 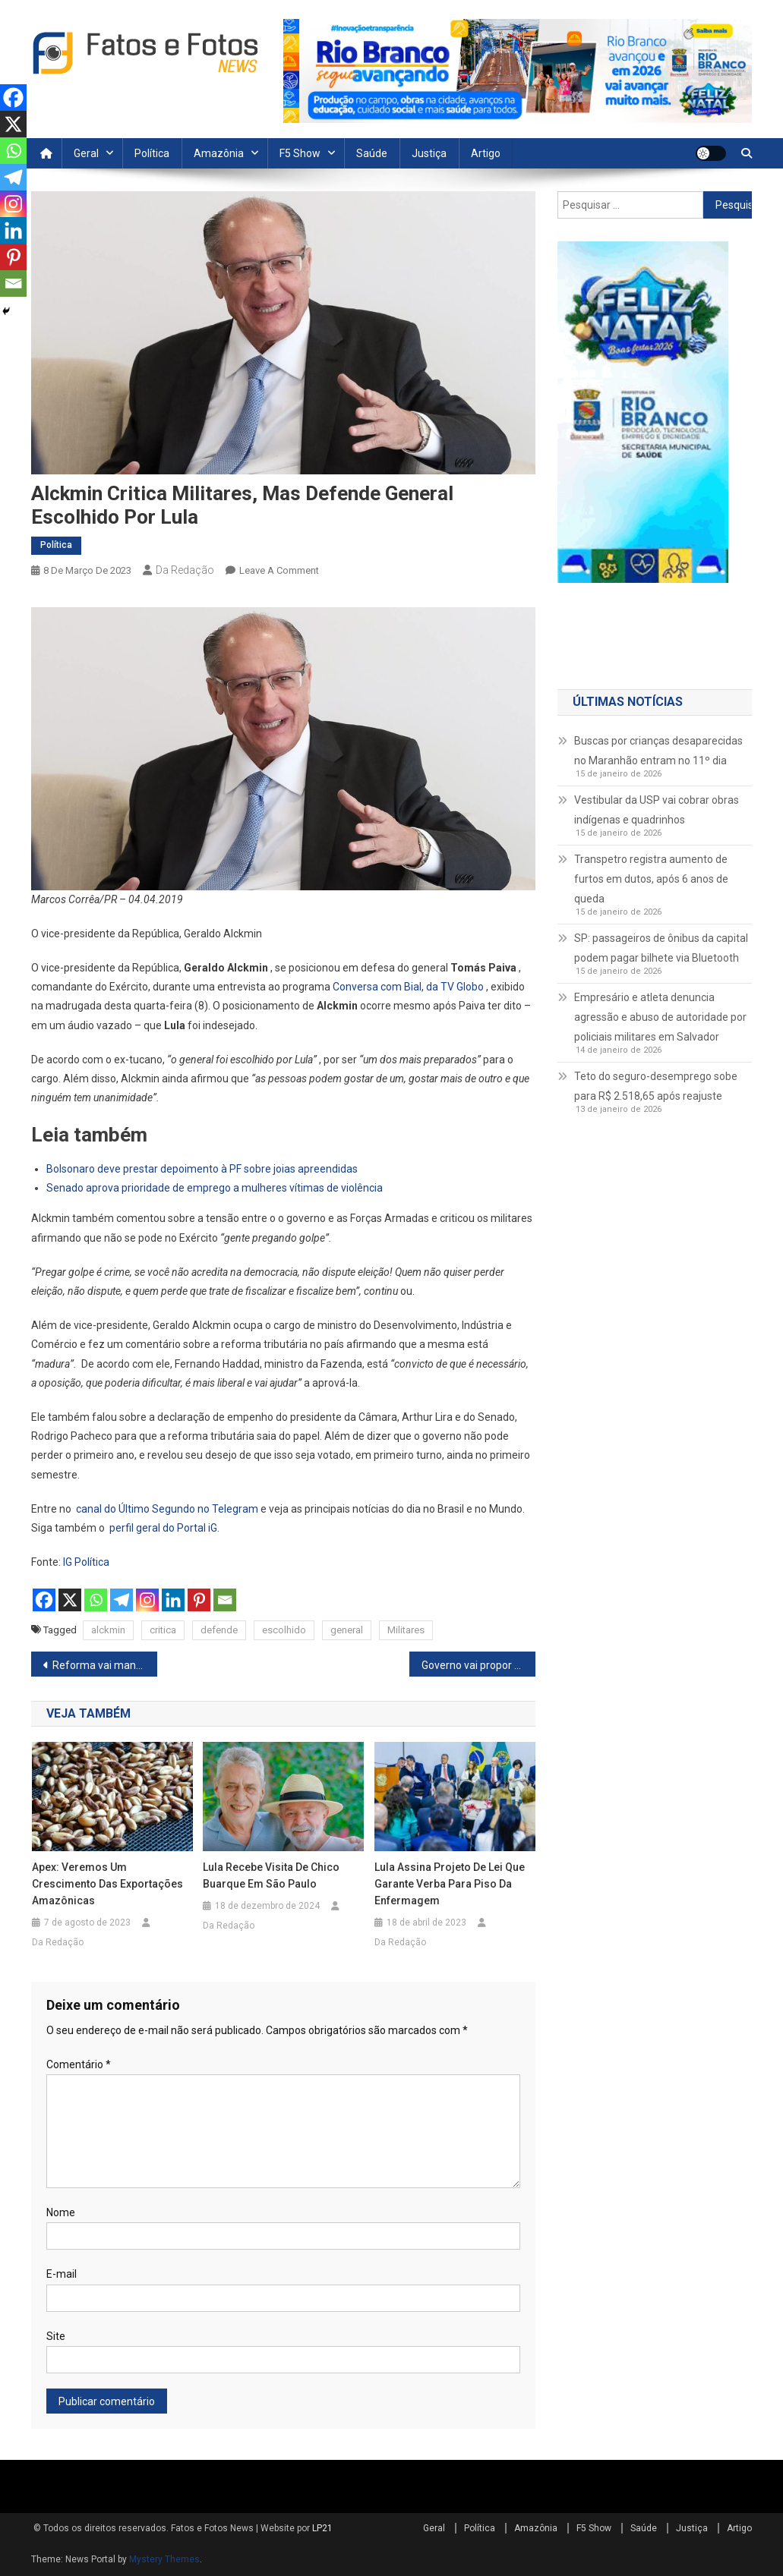 I want to click on Conversa com Bial, da TV Globo, so click(x=408, y=987).